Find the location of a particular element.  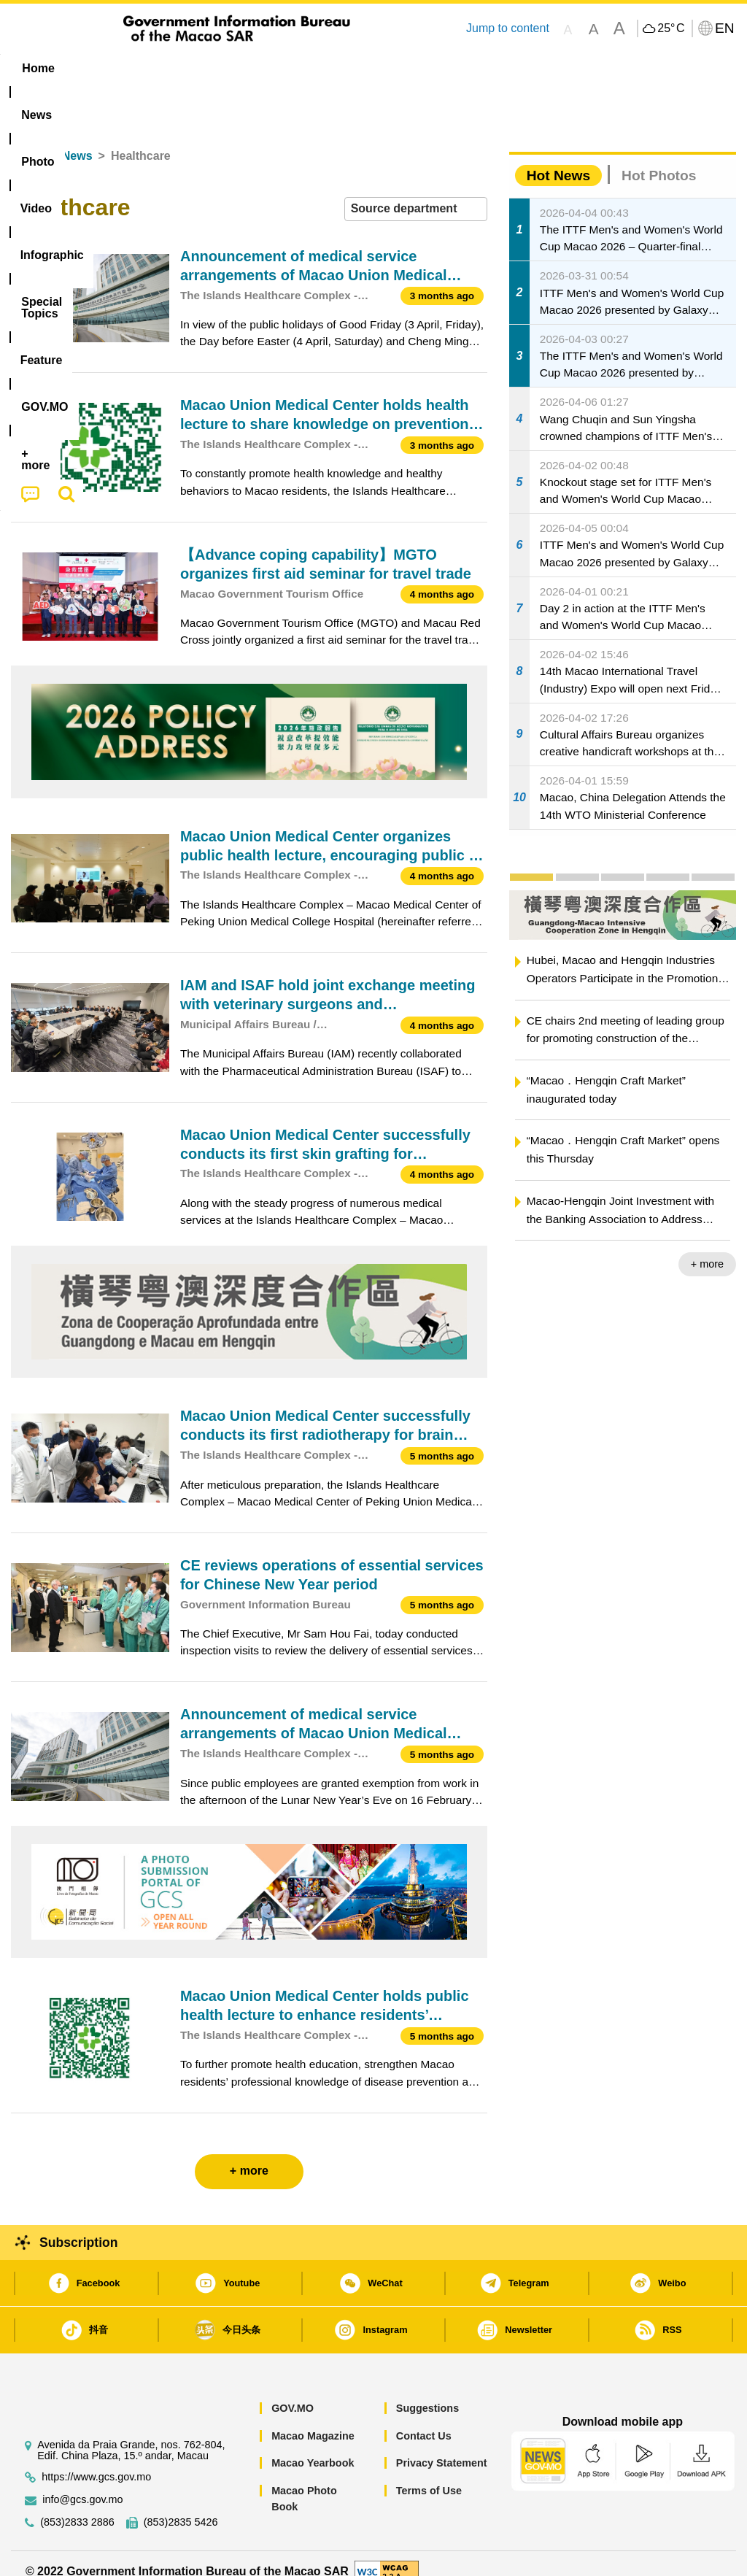

+ more is located at coordinates (707, 1248).